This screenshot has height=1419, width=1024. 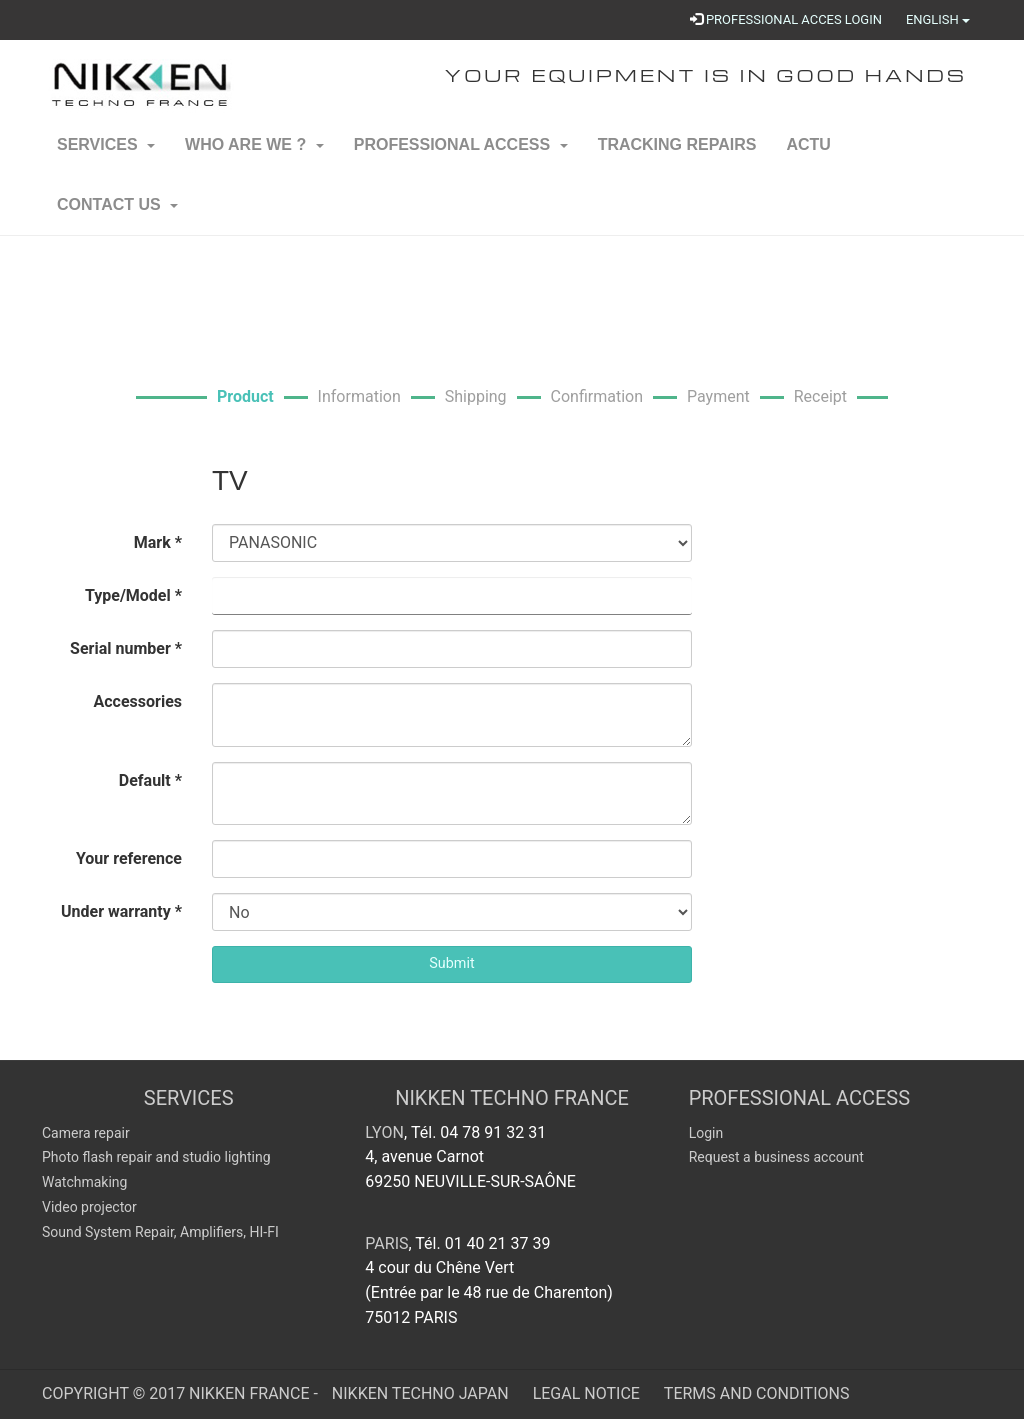 What do you see at coordinates (588, 1393) in the screenshot?
I see `Legal Notice` at bounding box center [588, 1393].